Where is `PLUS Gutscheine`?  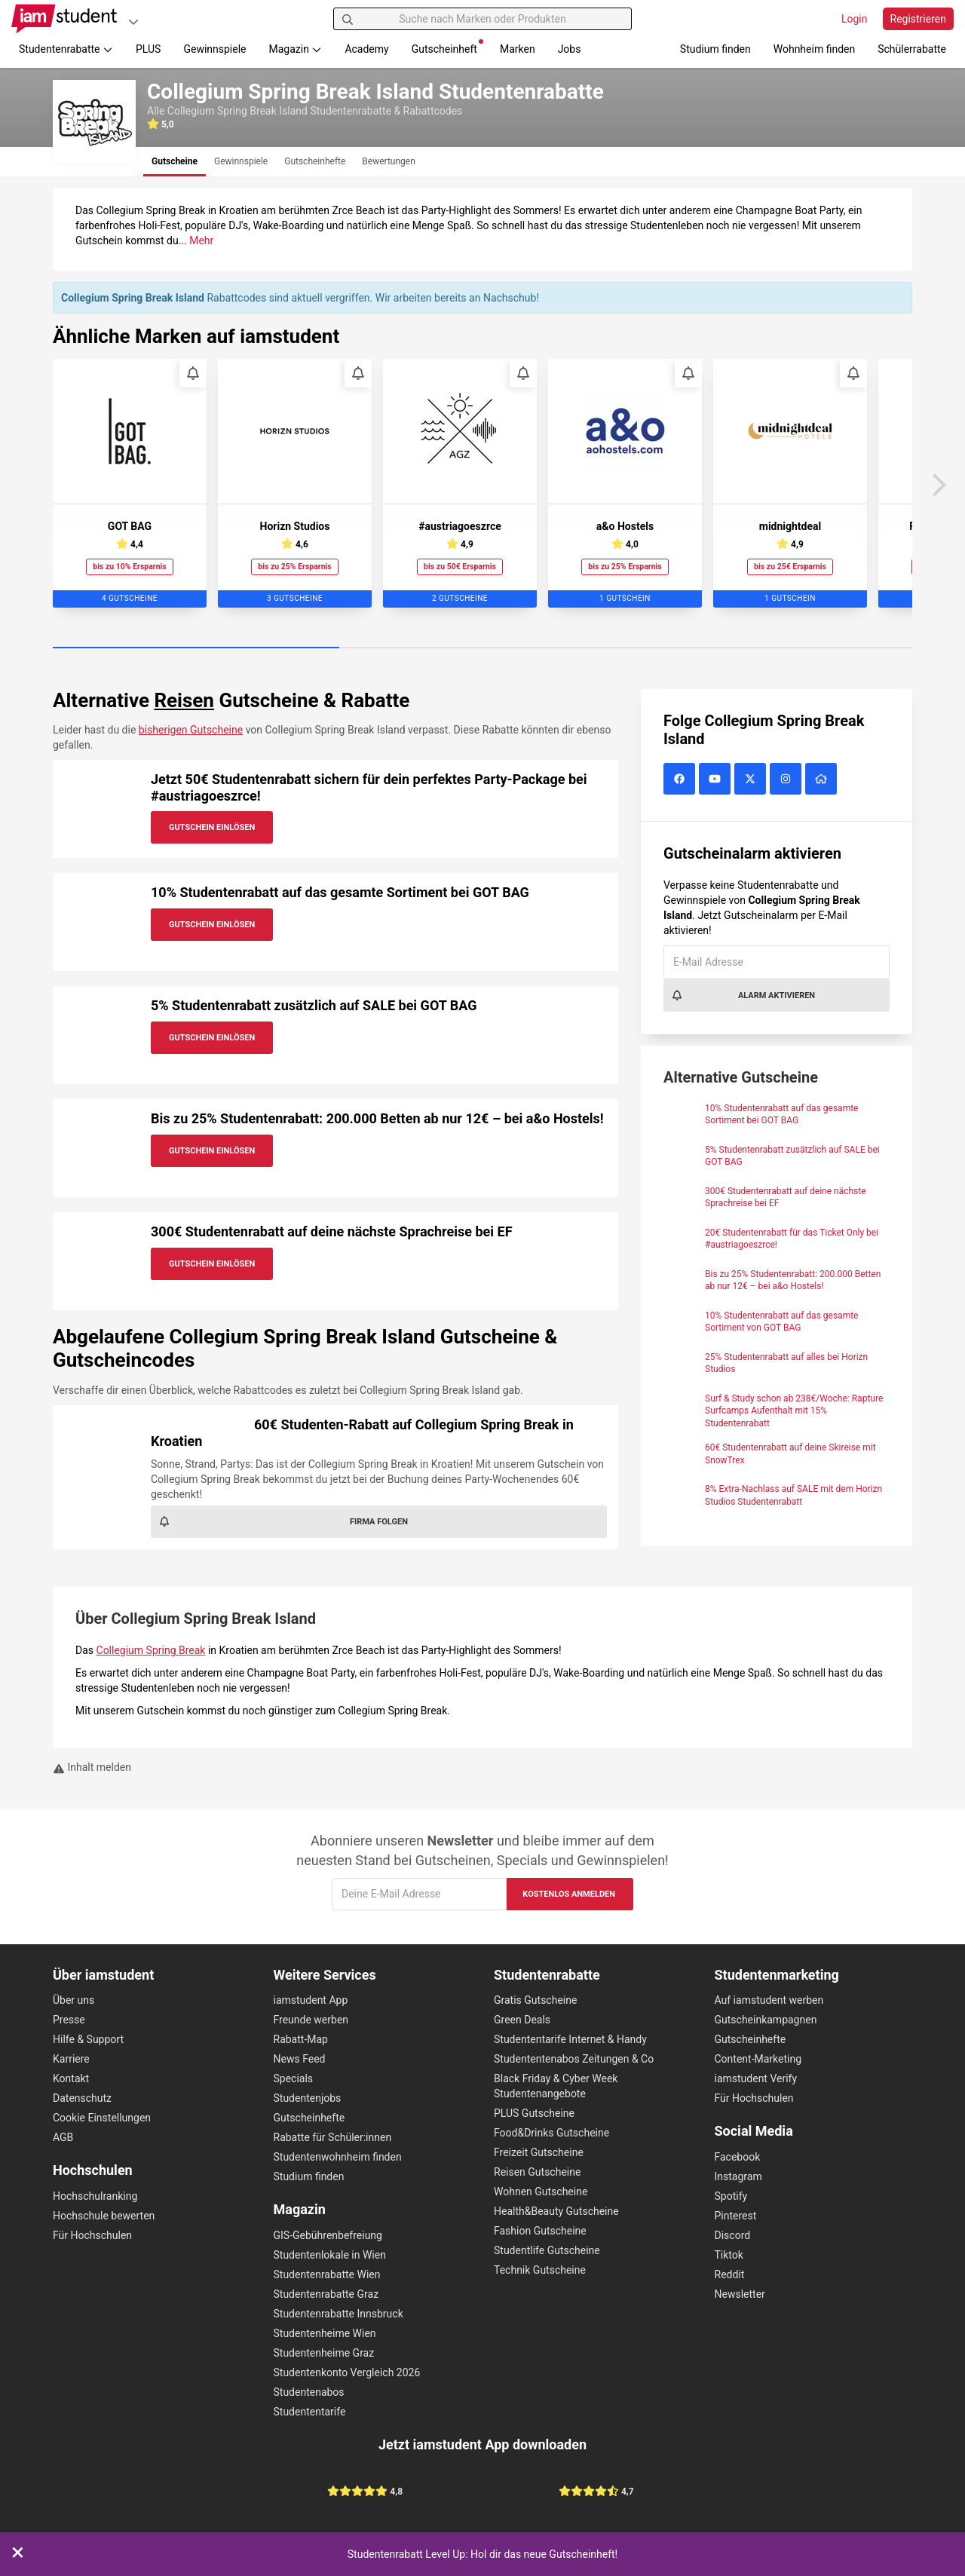 PLUS Gutscheine is located at coordinates (534, 2113).